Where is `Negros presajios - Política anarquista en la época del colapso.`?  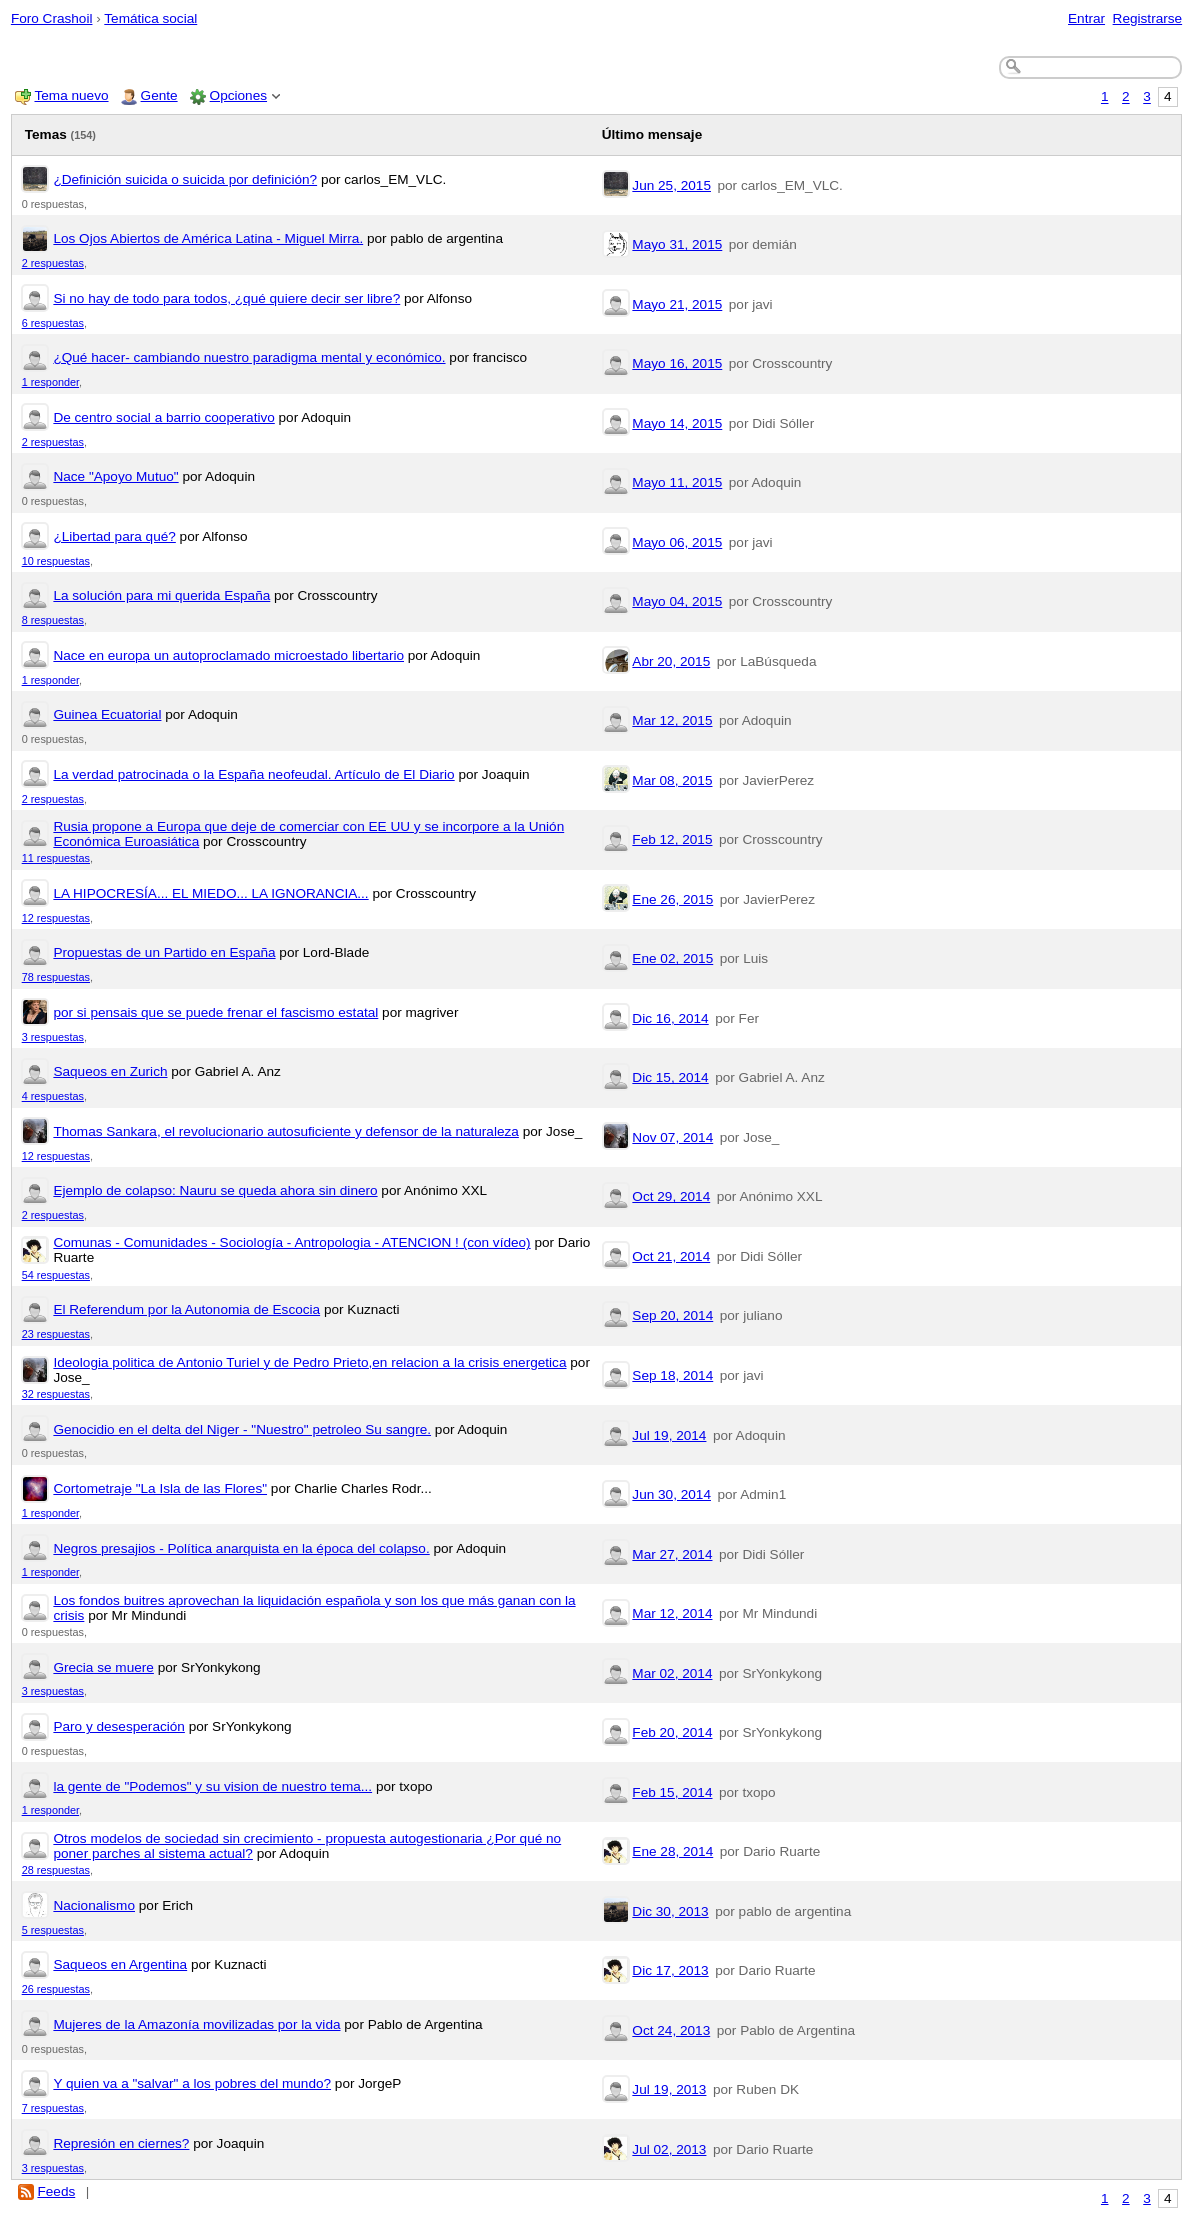 Negros presajios - Política anarquista en la época del colapso. is located at coordinates (241, 1548).